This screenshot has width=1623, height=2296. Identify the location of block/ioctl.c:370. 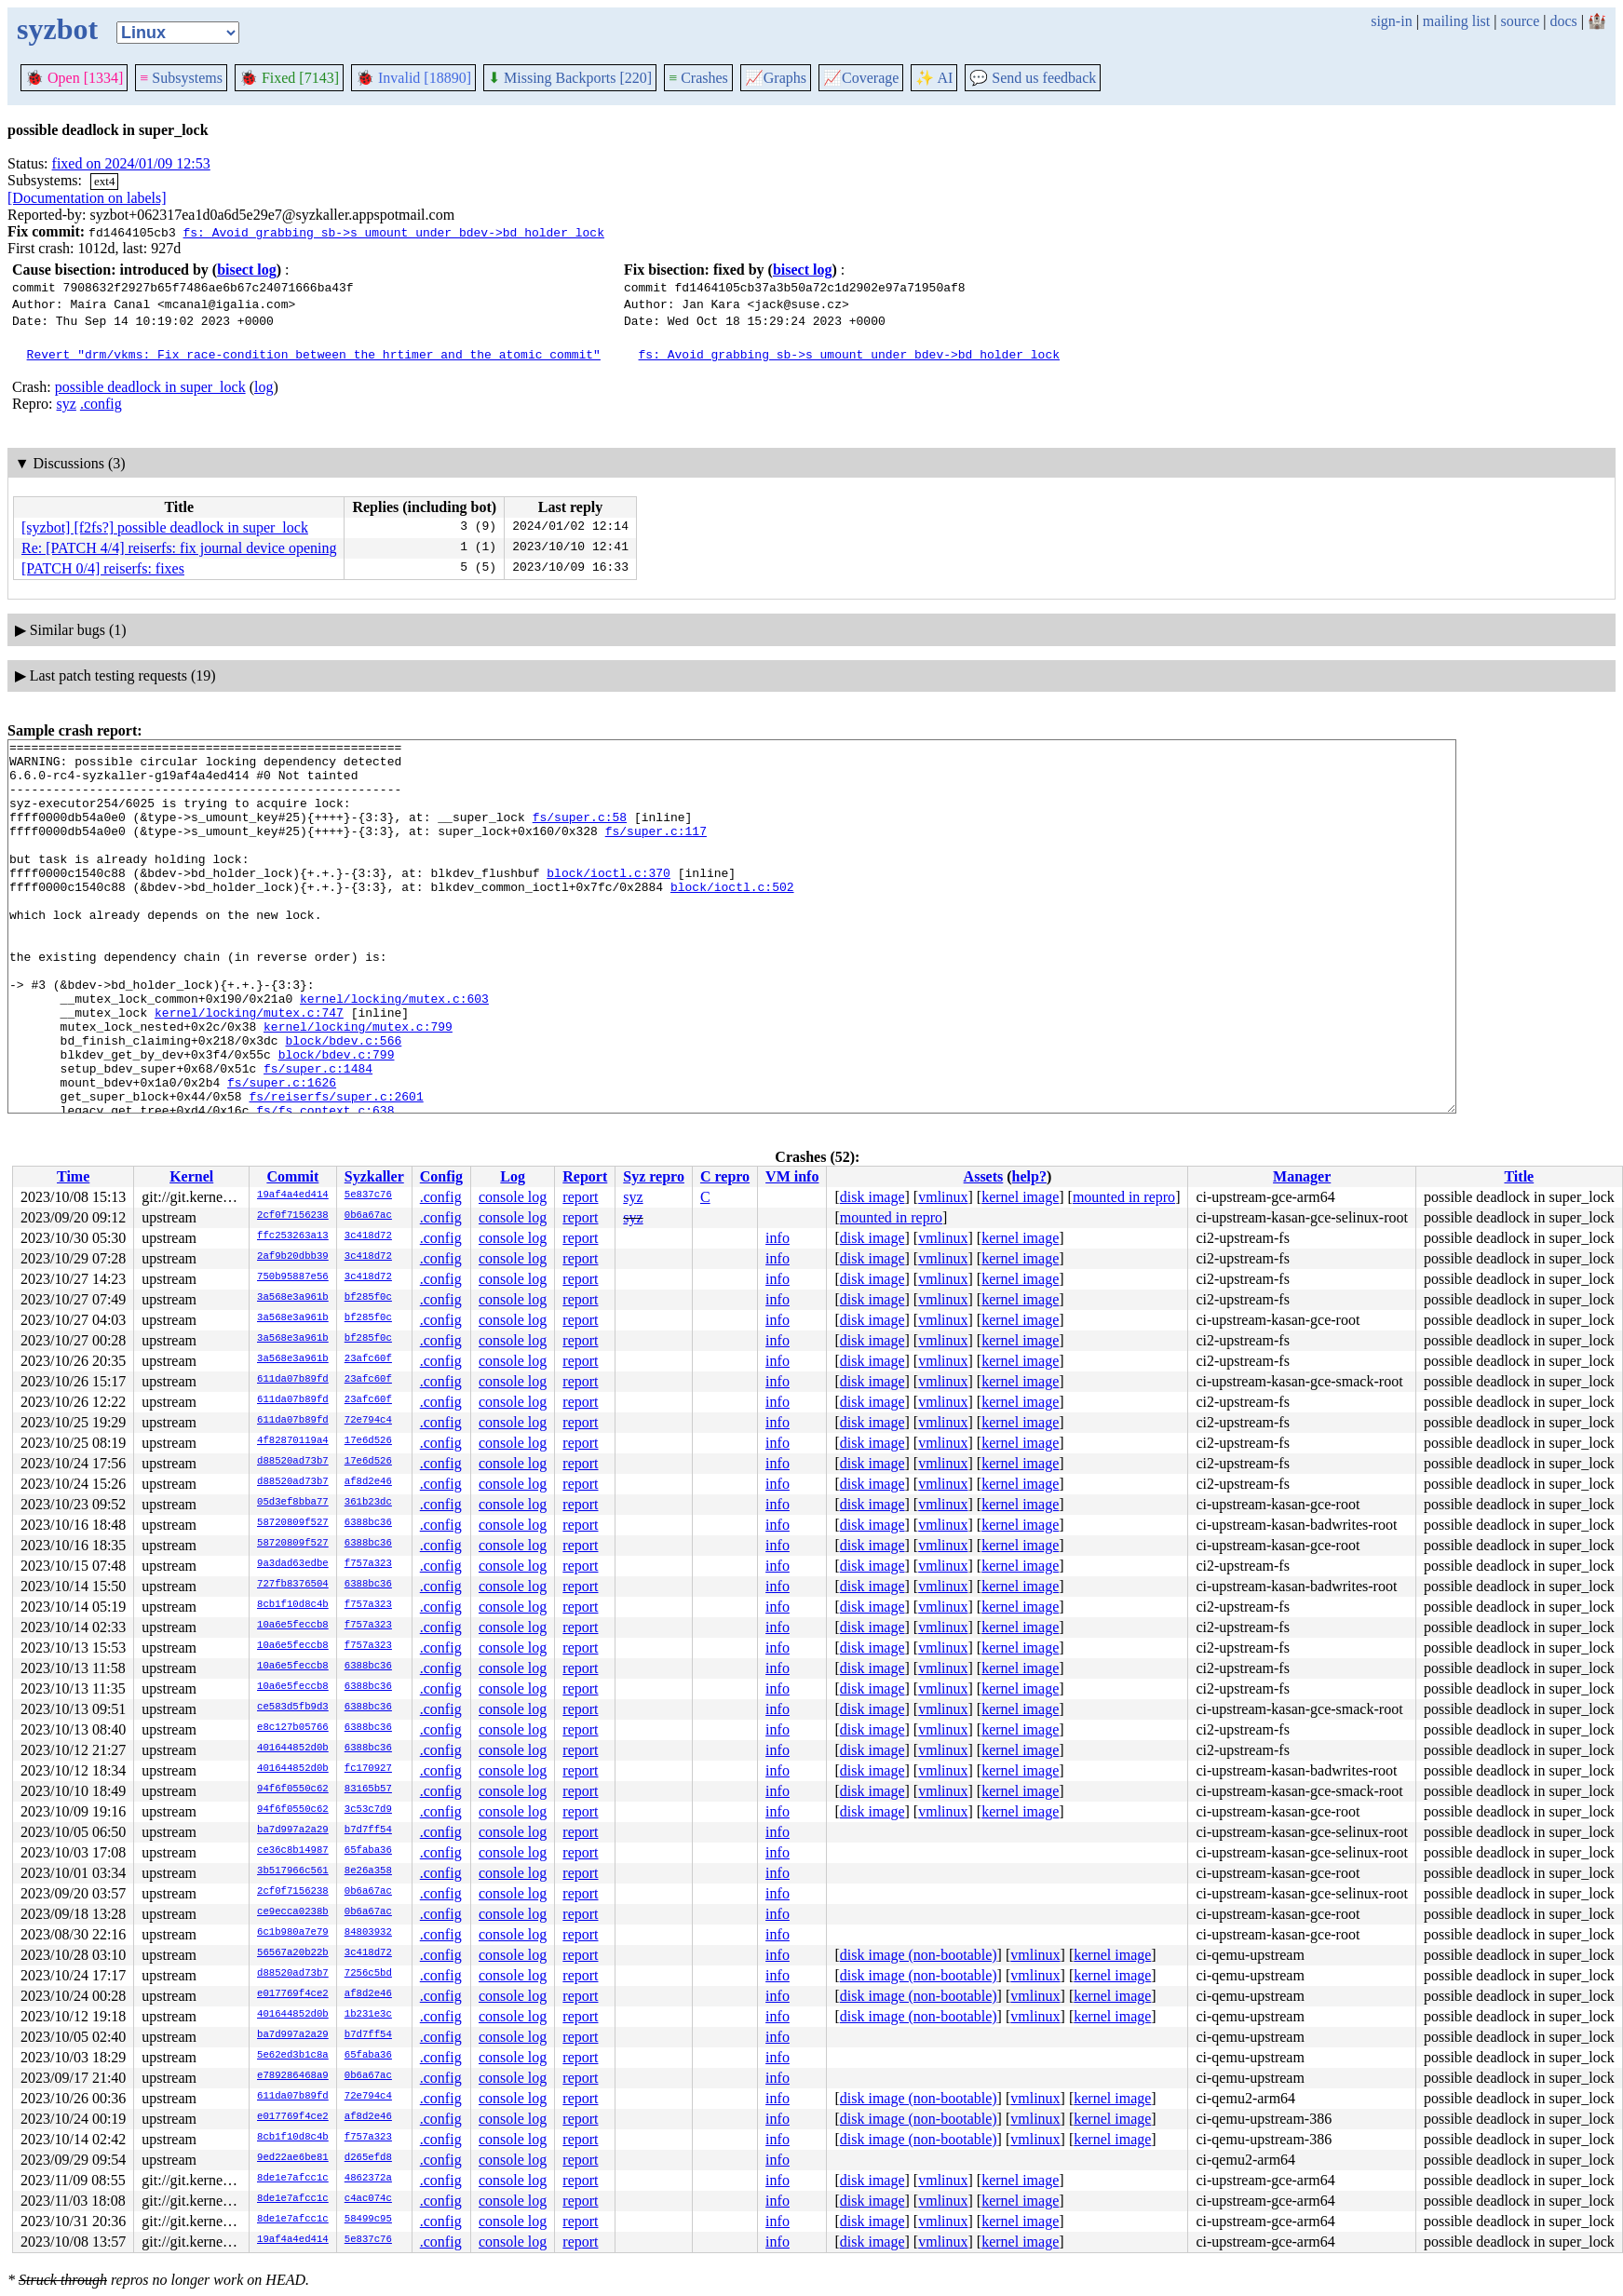
(608, 900).